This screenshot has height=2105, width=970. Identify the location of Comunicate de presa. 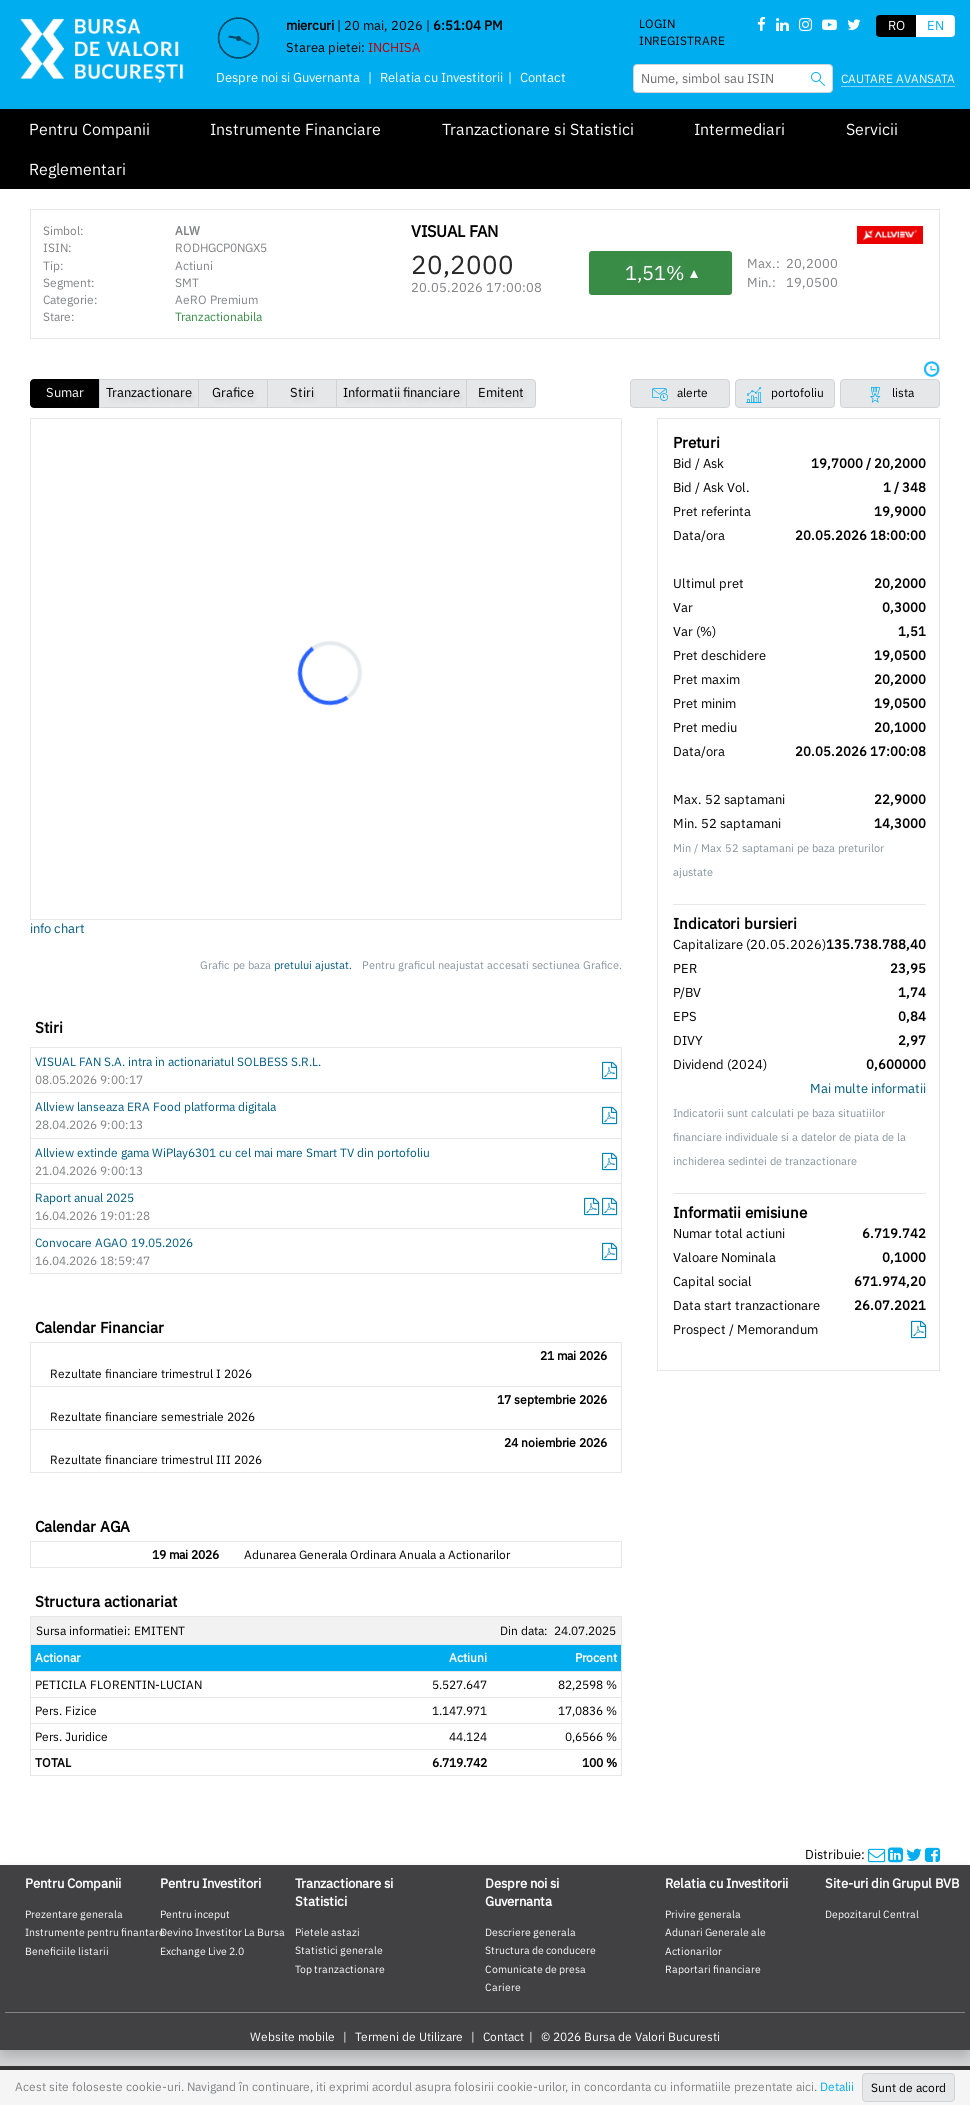
(535, 1969).